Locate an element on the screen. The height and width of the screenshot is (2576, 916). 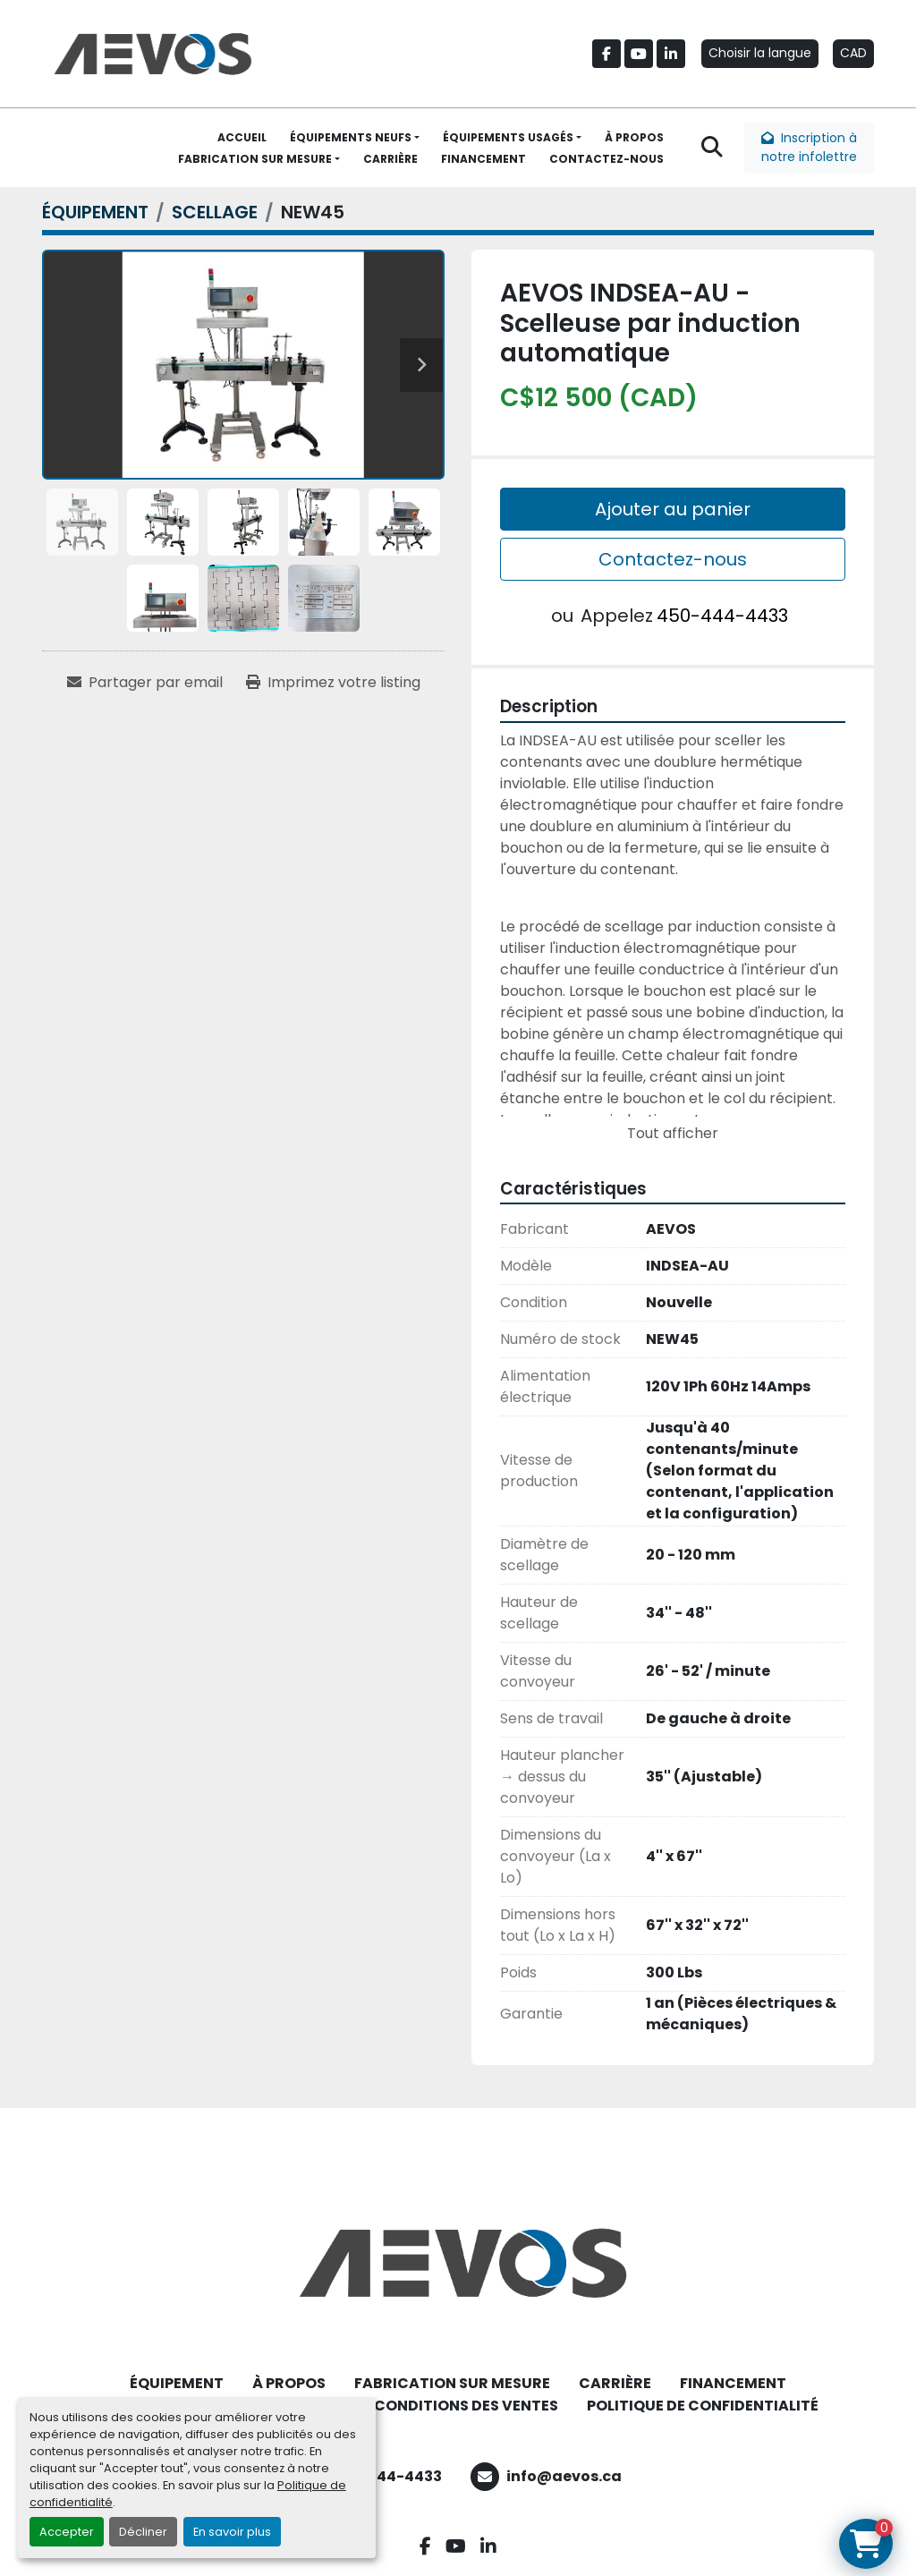
CONDITIONS DES VENTES is located at coordinates (466, 2405).